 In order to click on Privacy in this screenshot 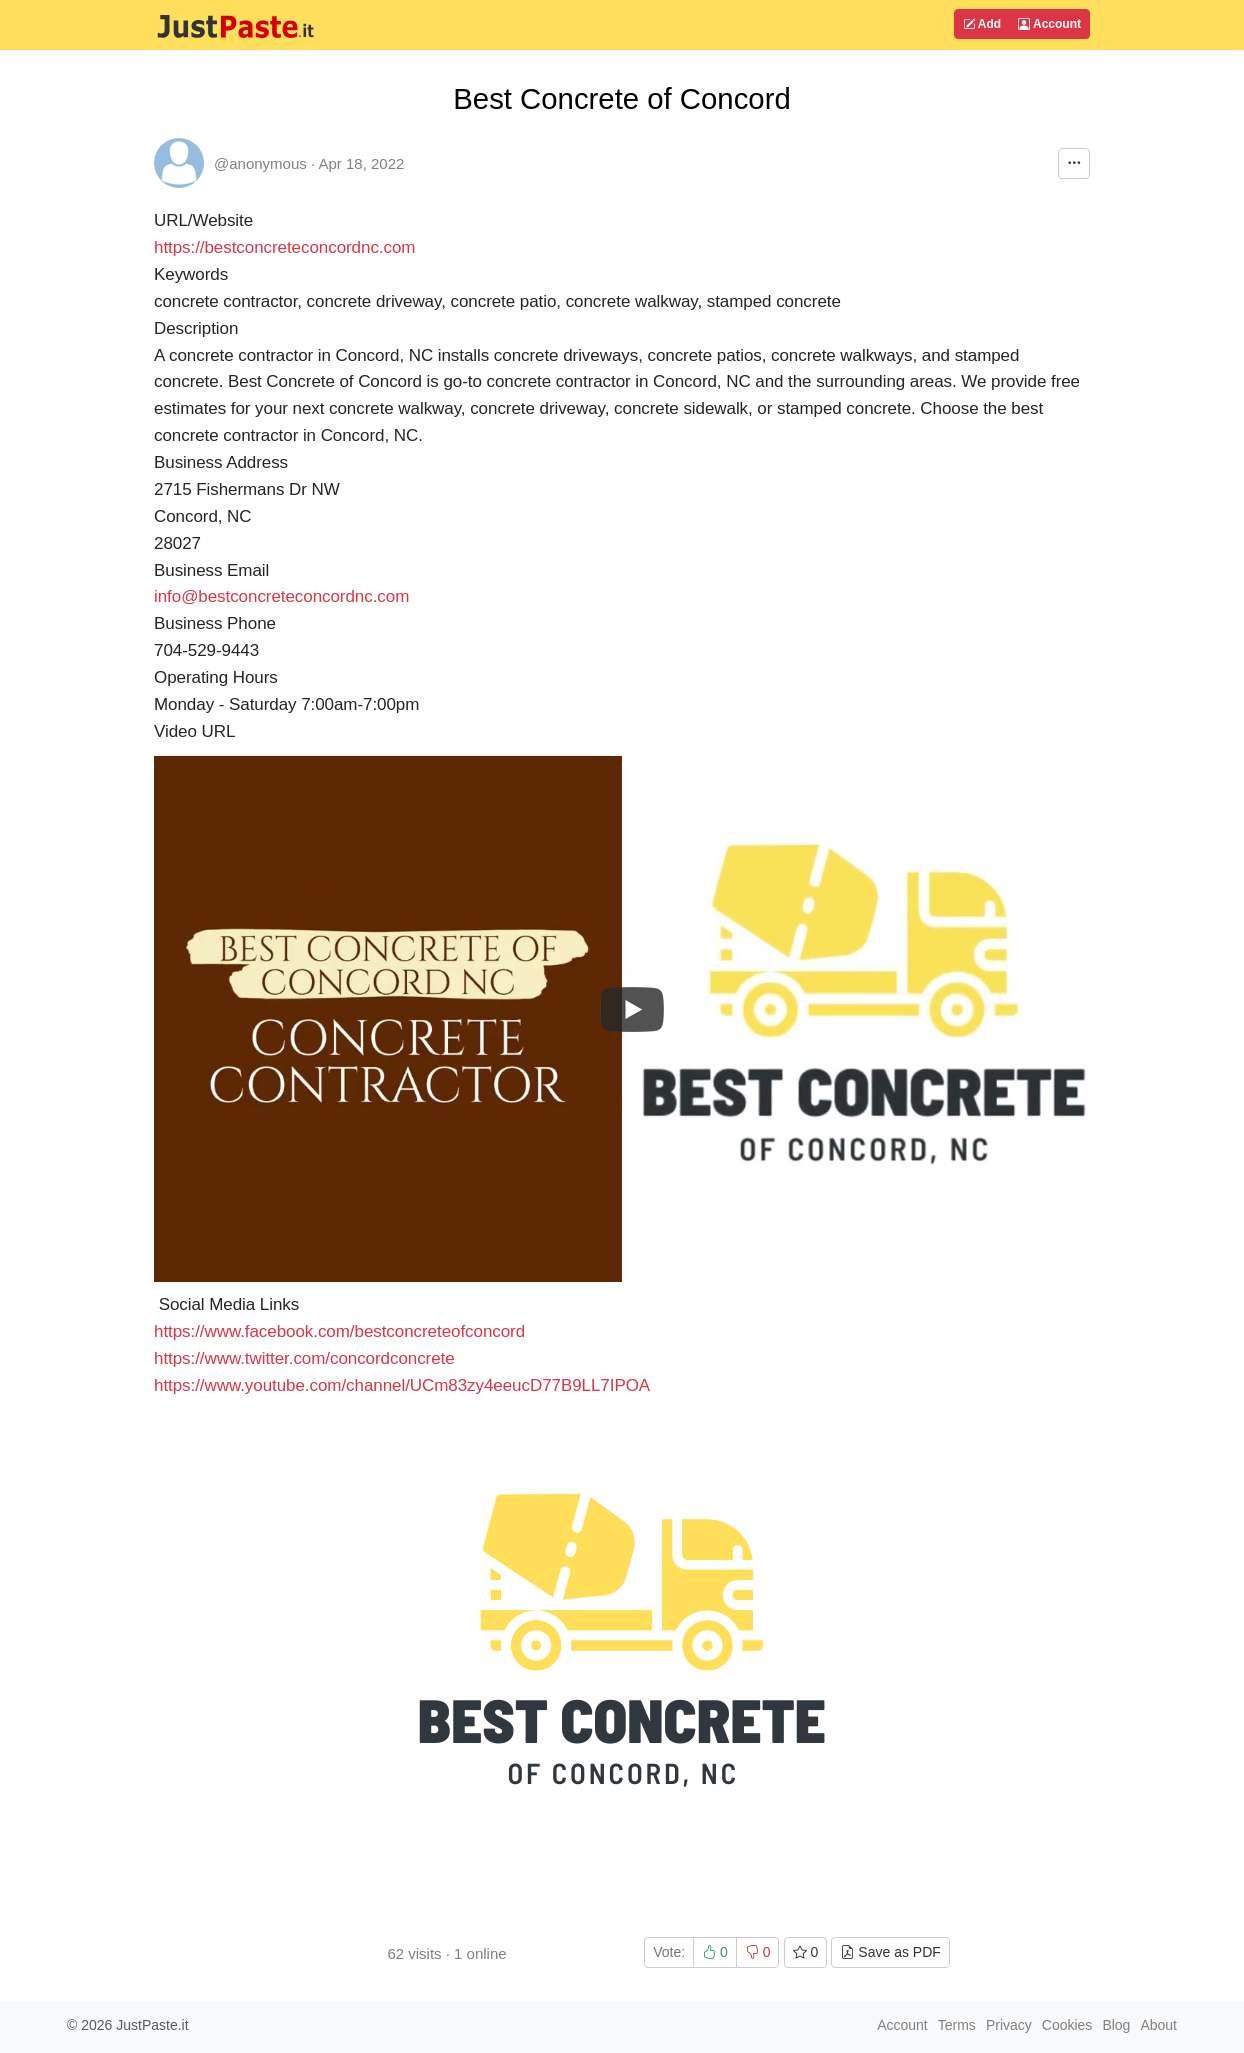, I will do `click(1009, 2025)`.